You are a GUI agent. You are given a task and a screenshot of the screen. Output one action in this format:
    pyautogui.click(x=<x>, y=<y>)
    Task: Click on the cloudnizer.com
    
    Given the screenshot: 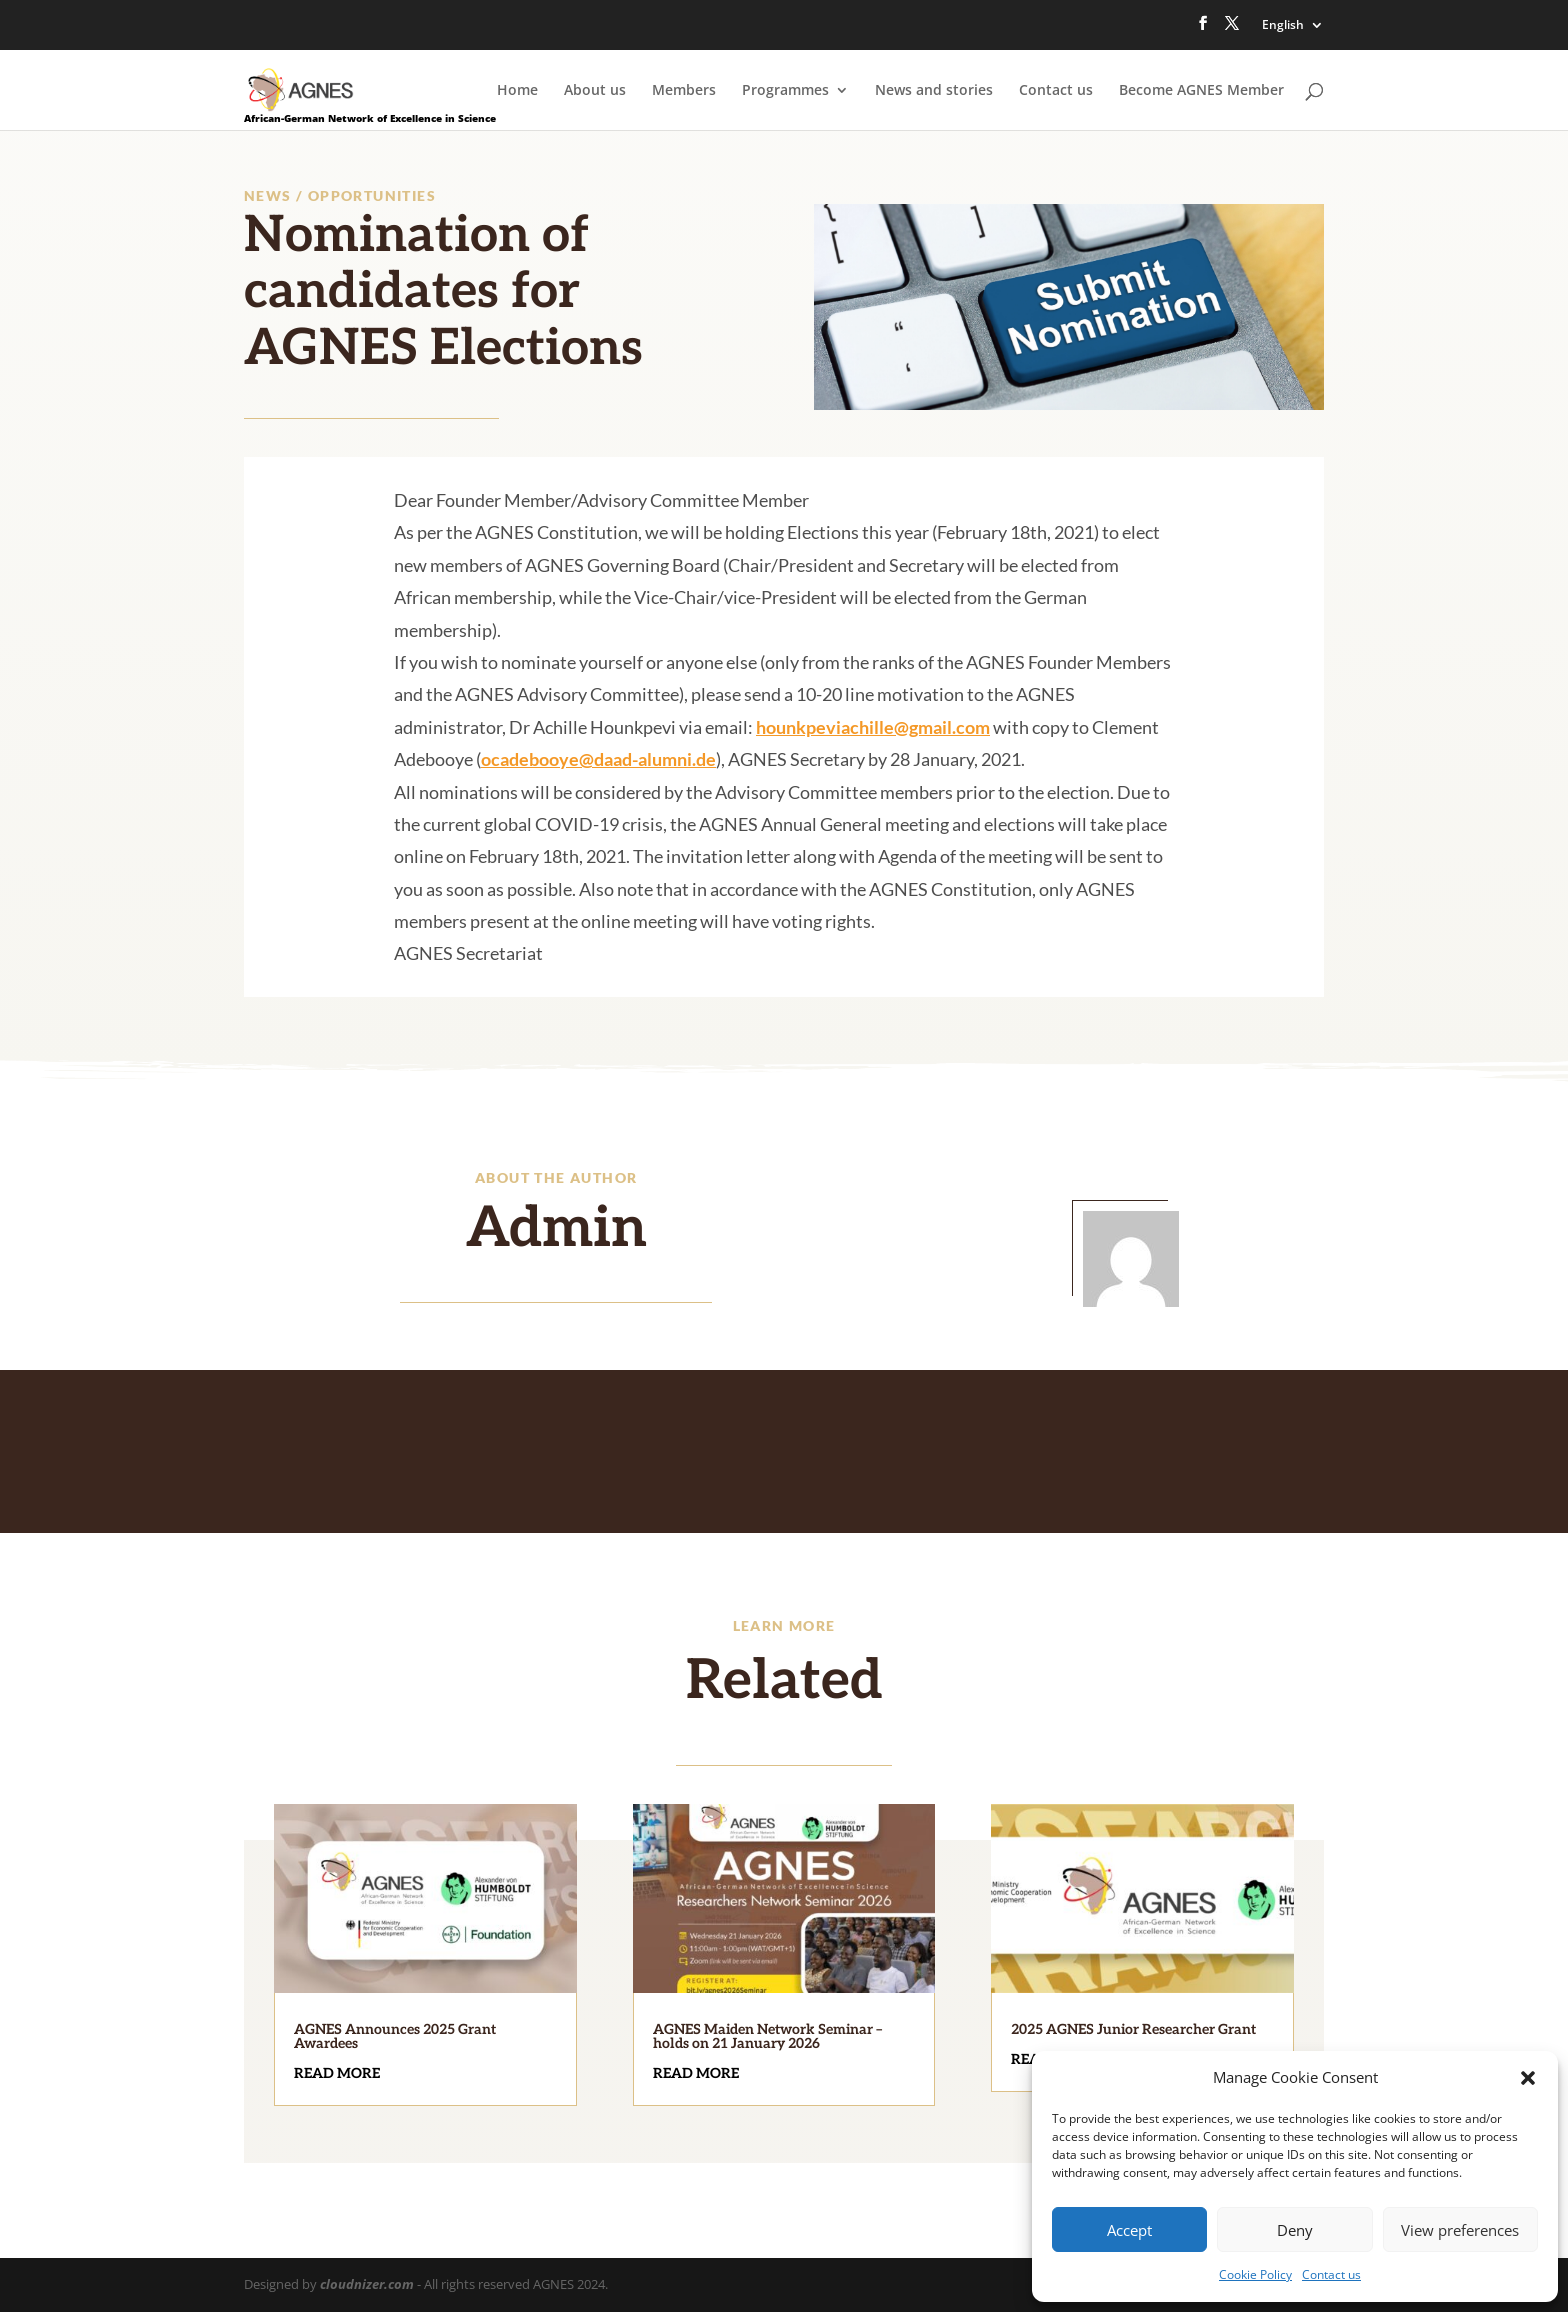 What is the action you would take?
    pyautogui.click(x=367, y=2284)
    